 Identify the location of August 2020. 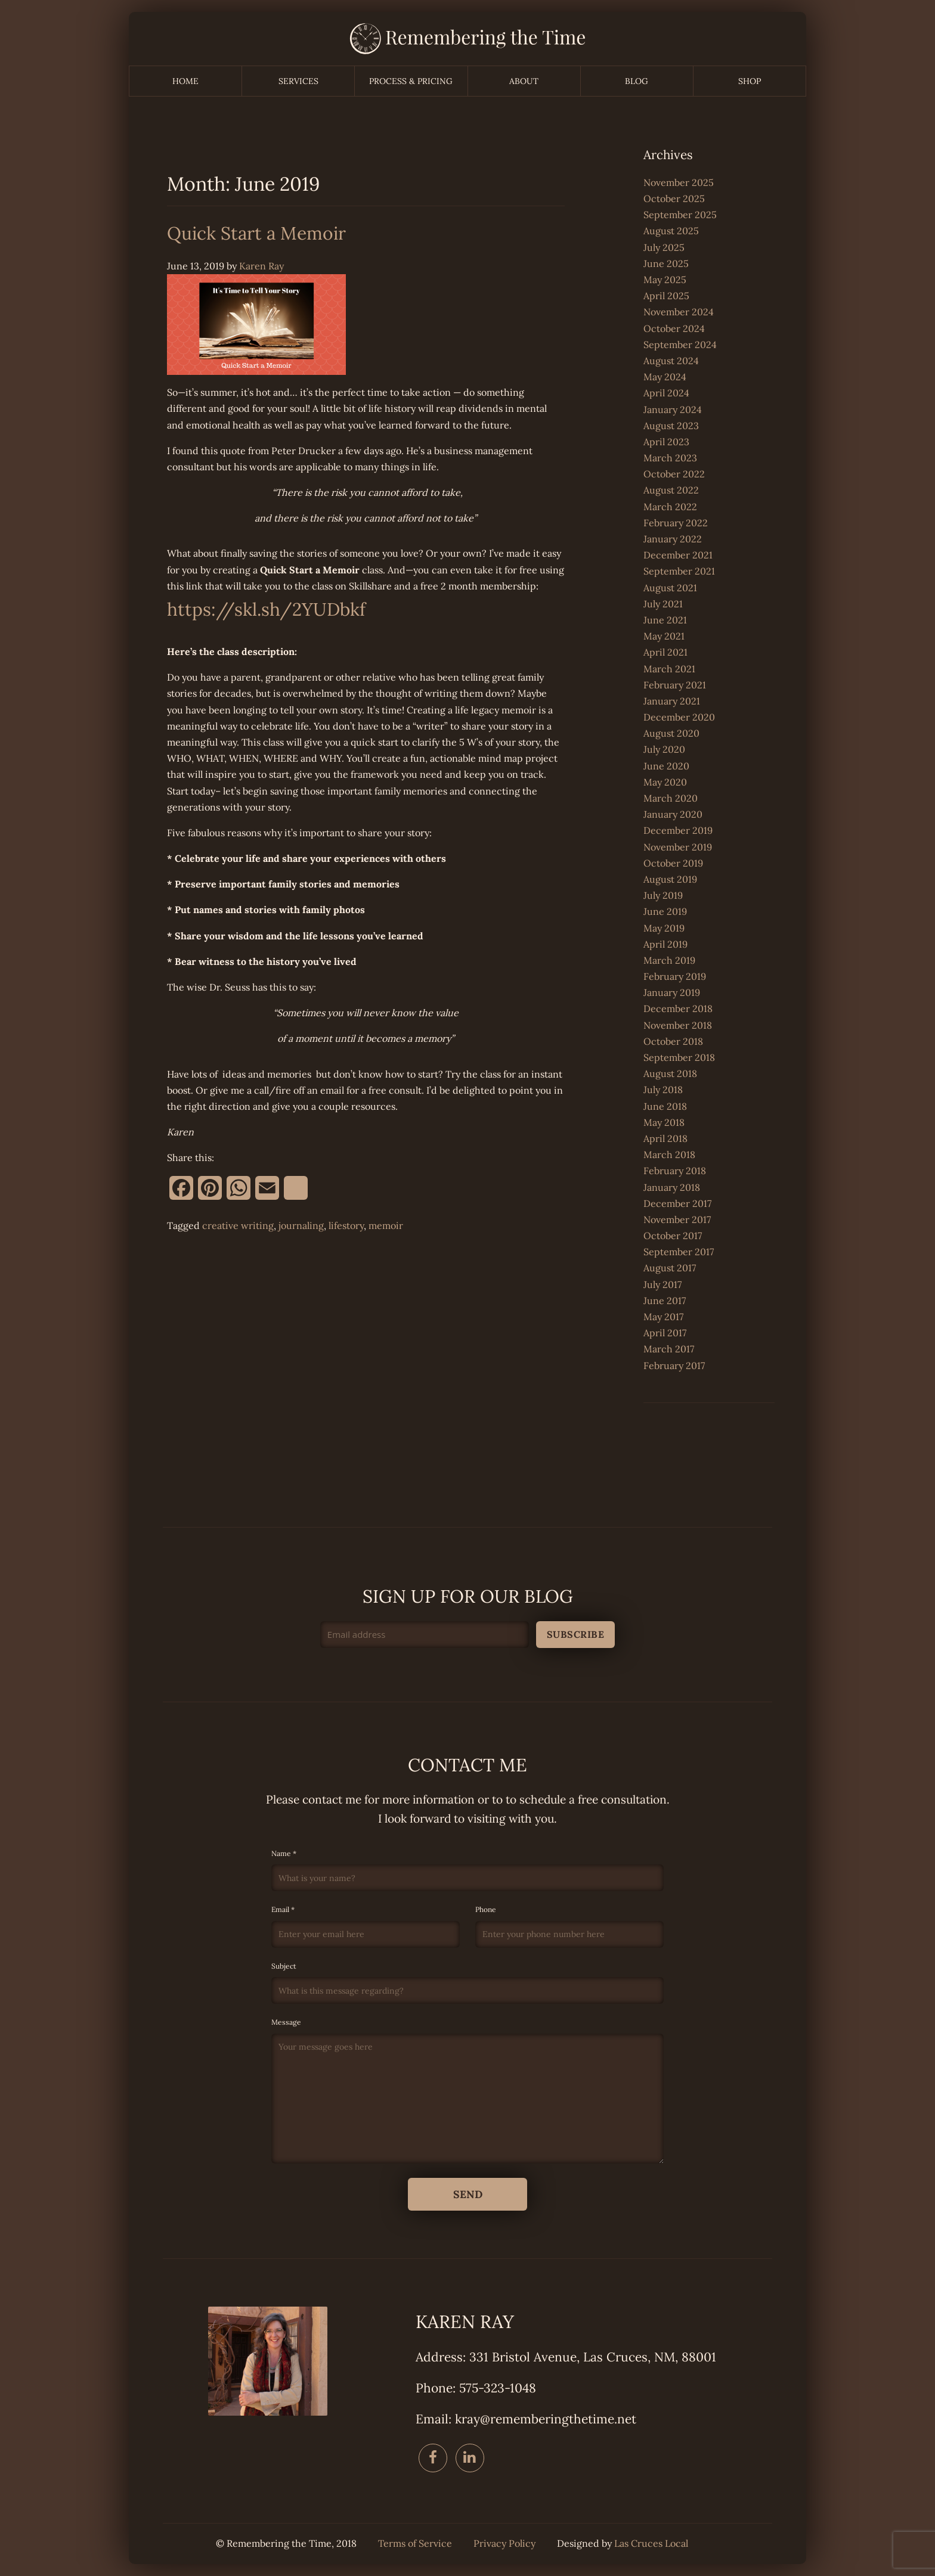
(671, 733).